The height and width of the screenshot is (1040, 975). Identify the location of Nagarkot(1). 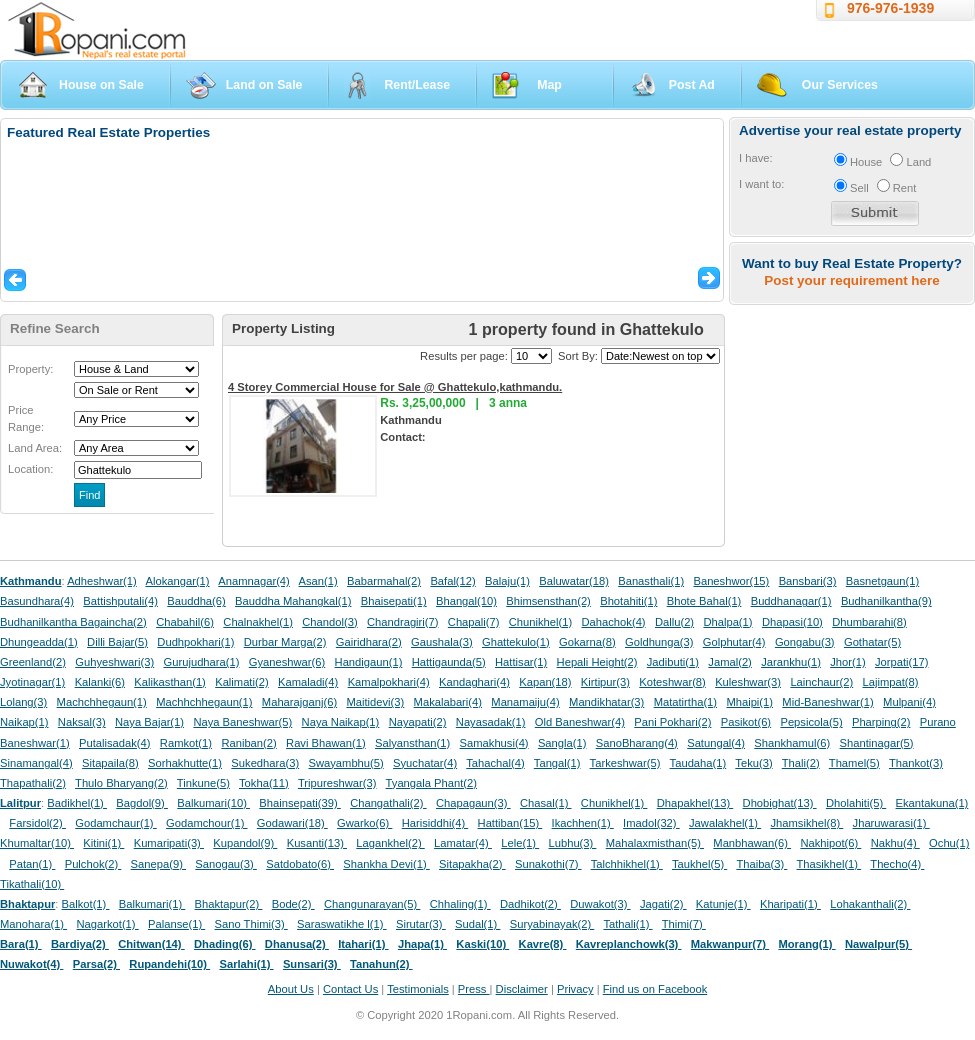
(108, 924).